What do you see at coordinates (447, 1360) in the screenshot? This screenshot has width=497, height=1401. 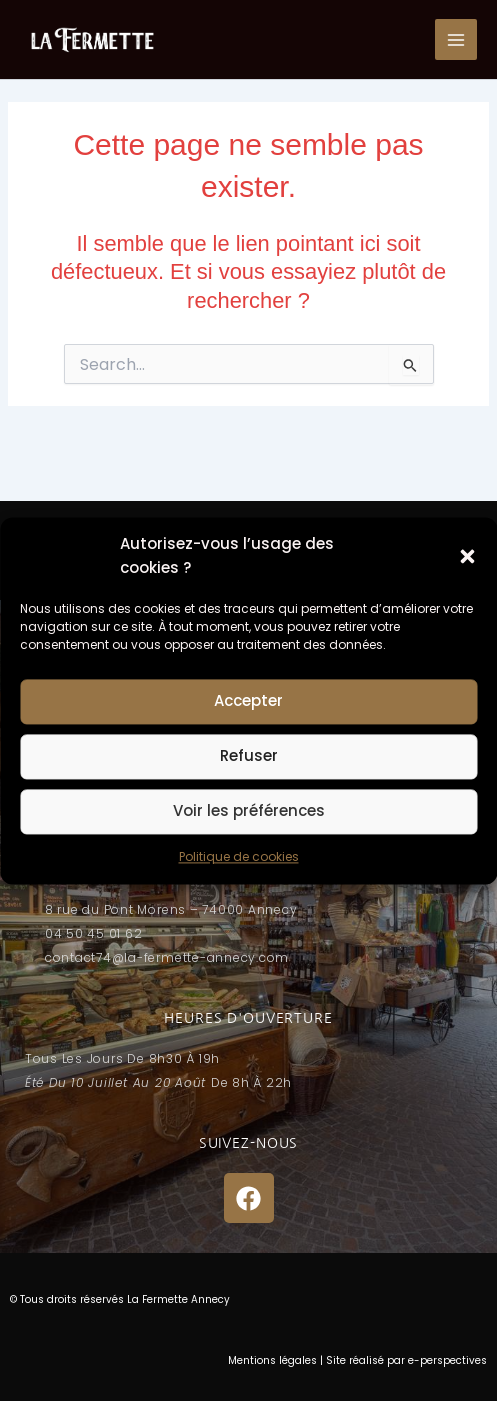 I see `e-perspectives` at bounding box center [447, 1360].